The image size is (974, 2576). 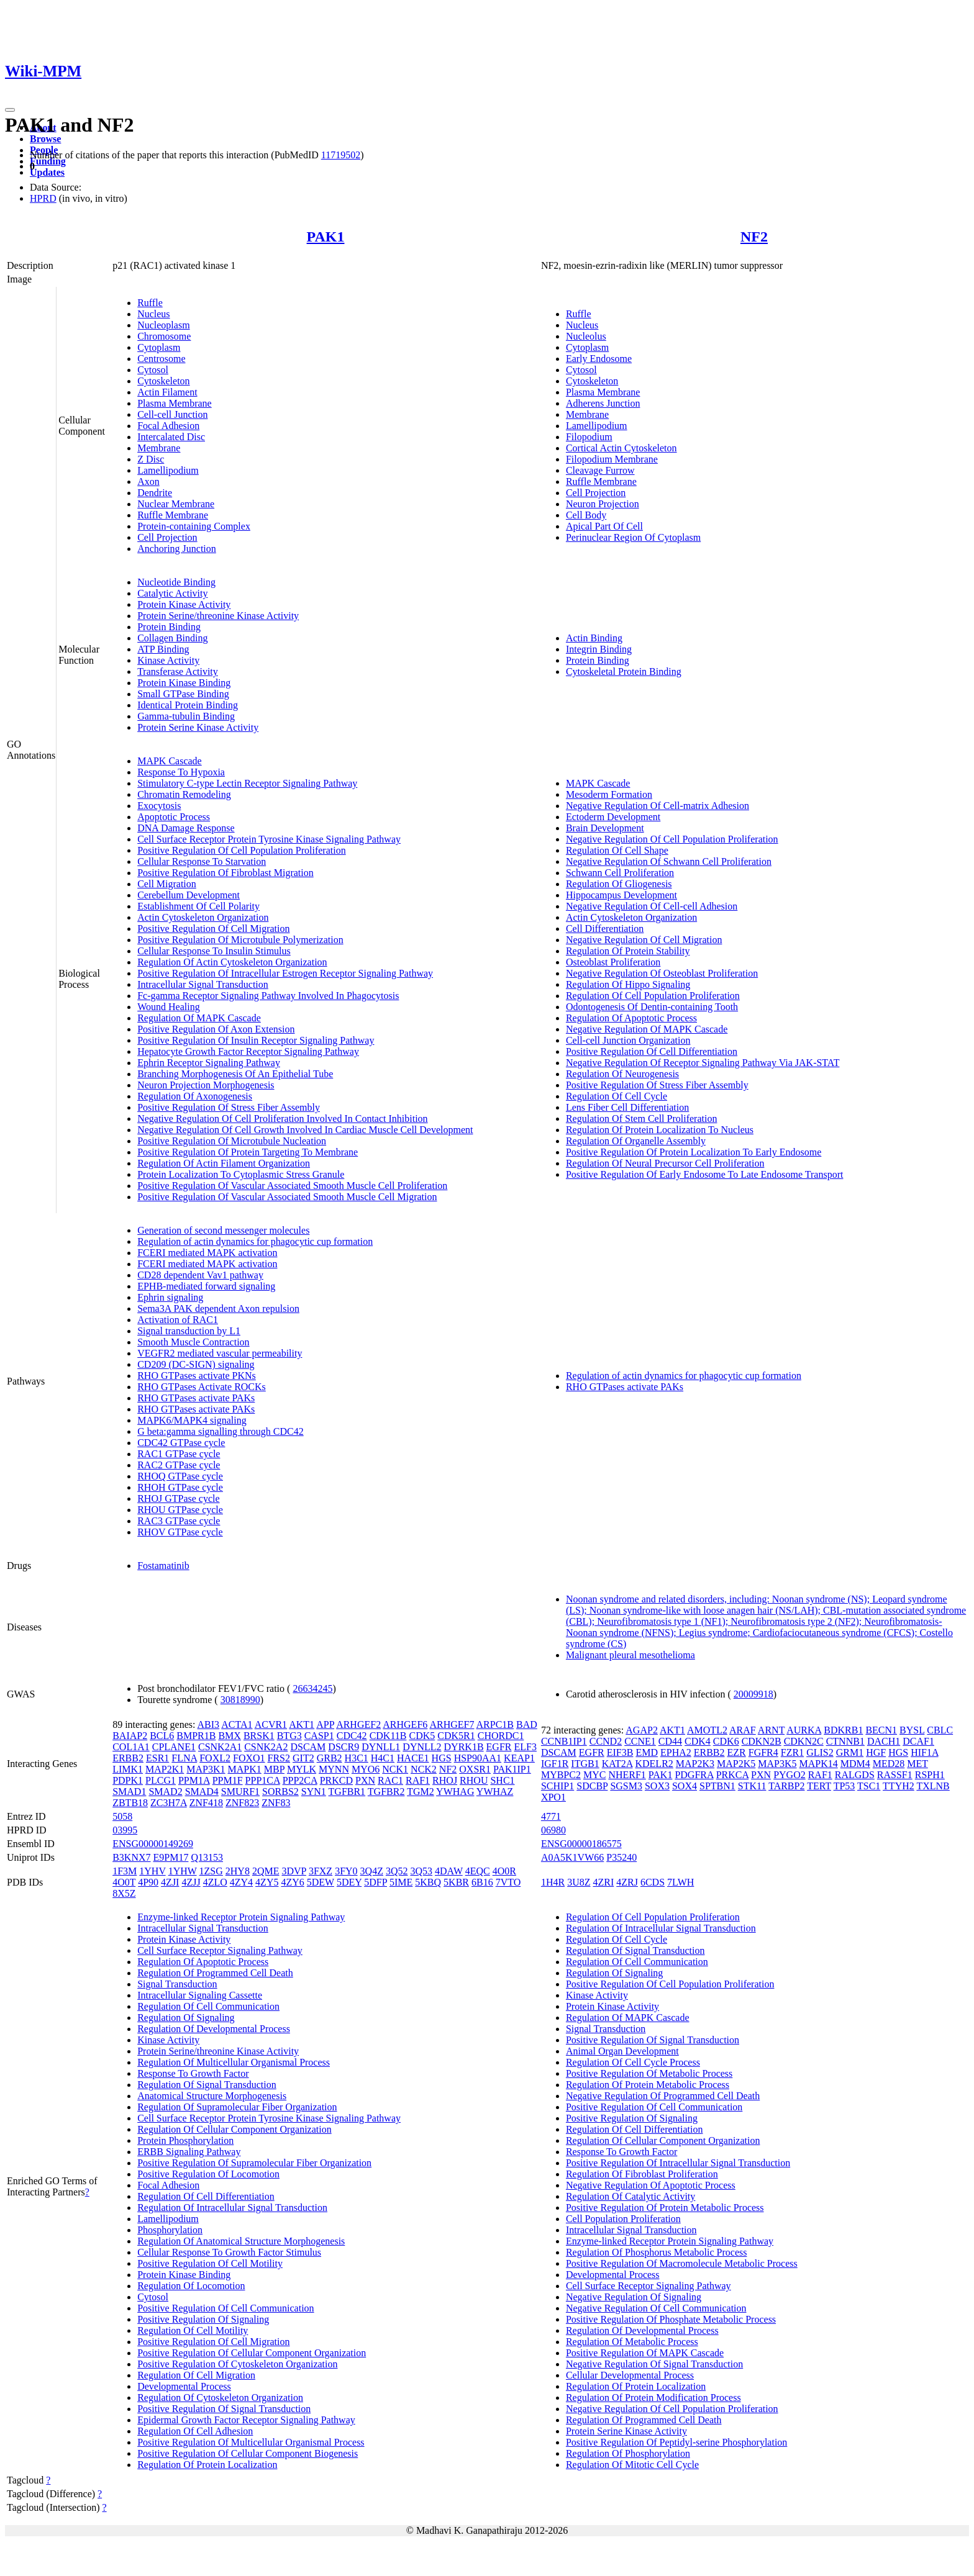 What do you see at coordinates (148, 1882) in the screenshot?
I see `4P90` at bounding box center [148, 1882].